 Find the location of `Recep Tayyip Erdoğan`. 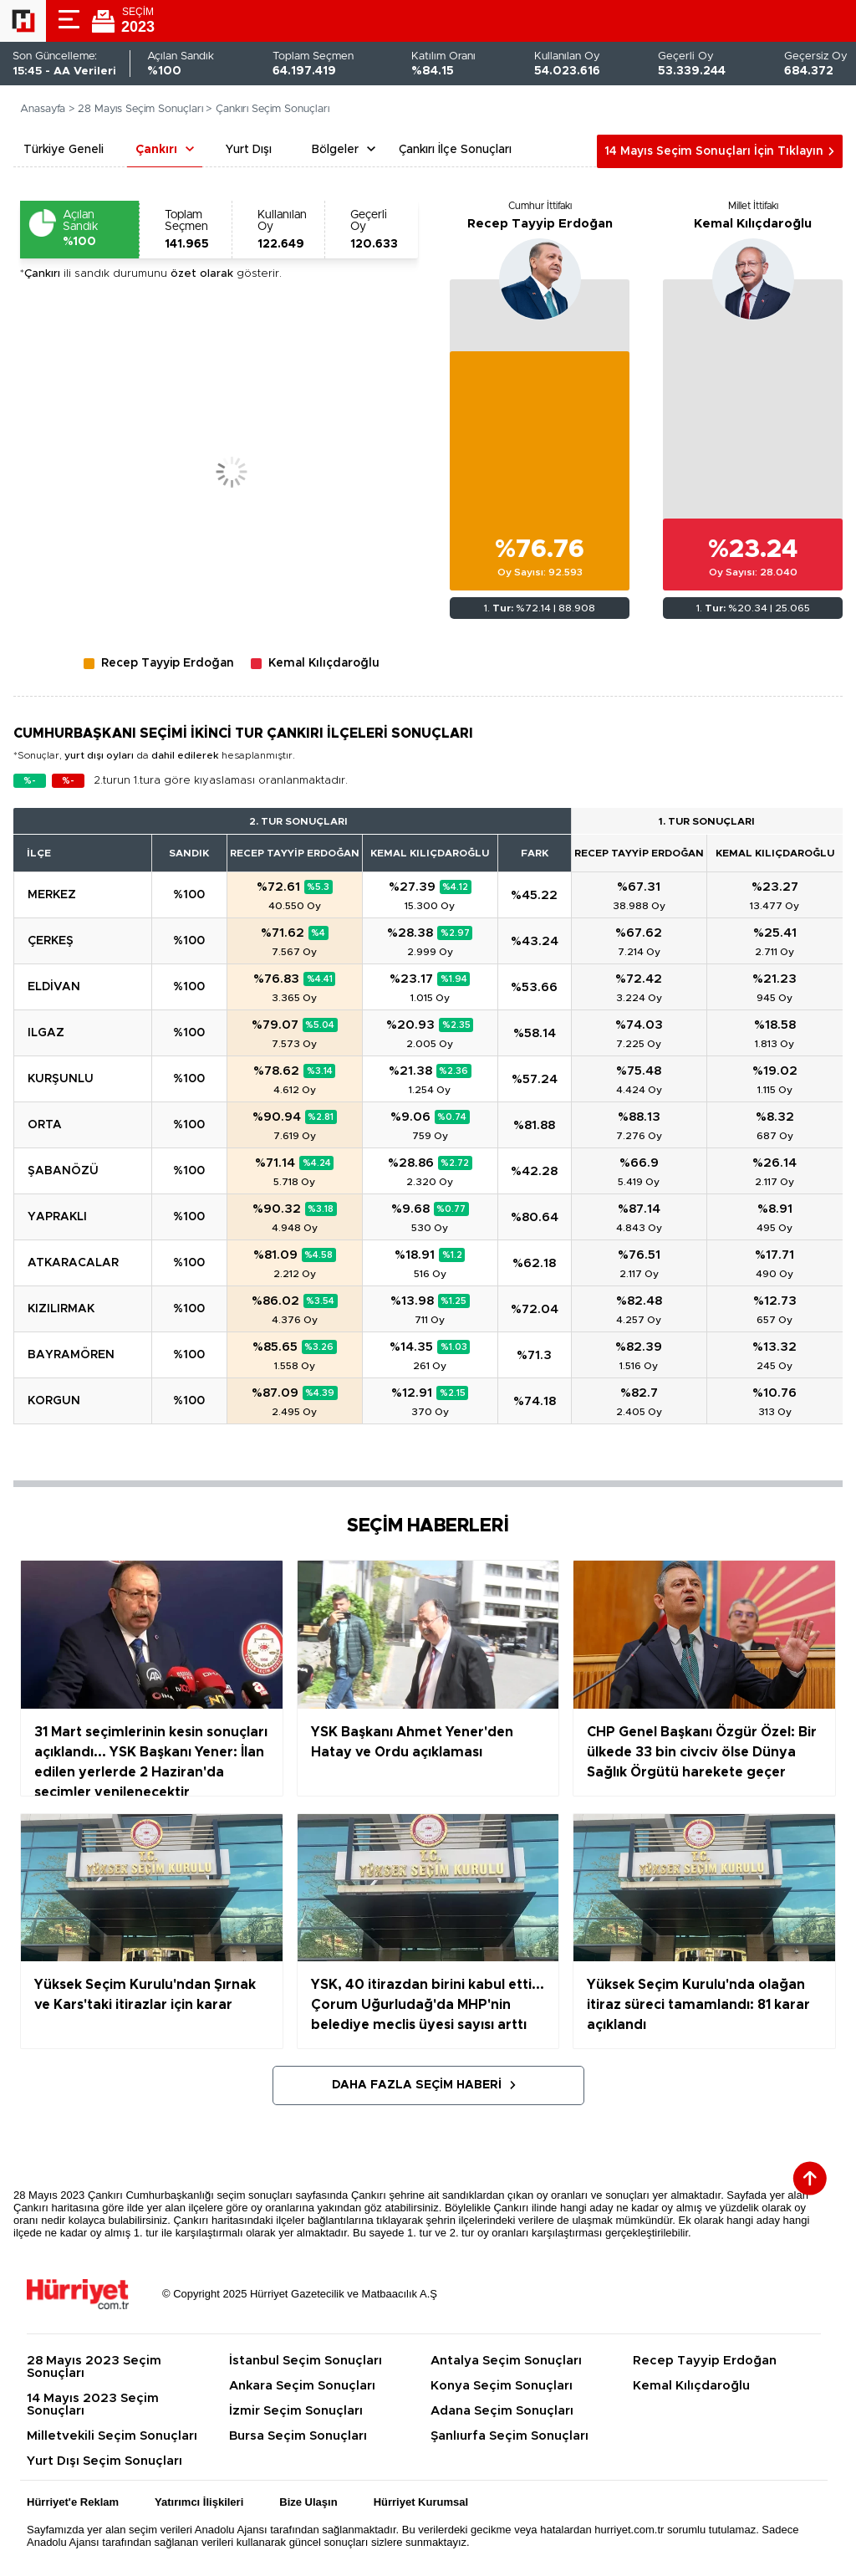

Recep Tayyip Erdoğan is located at coordinates (540, 223).